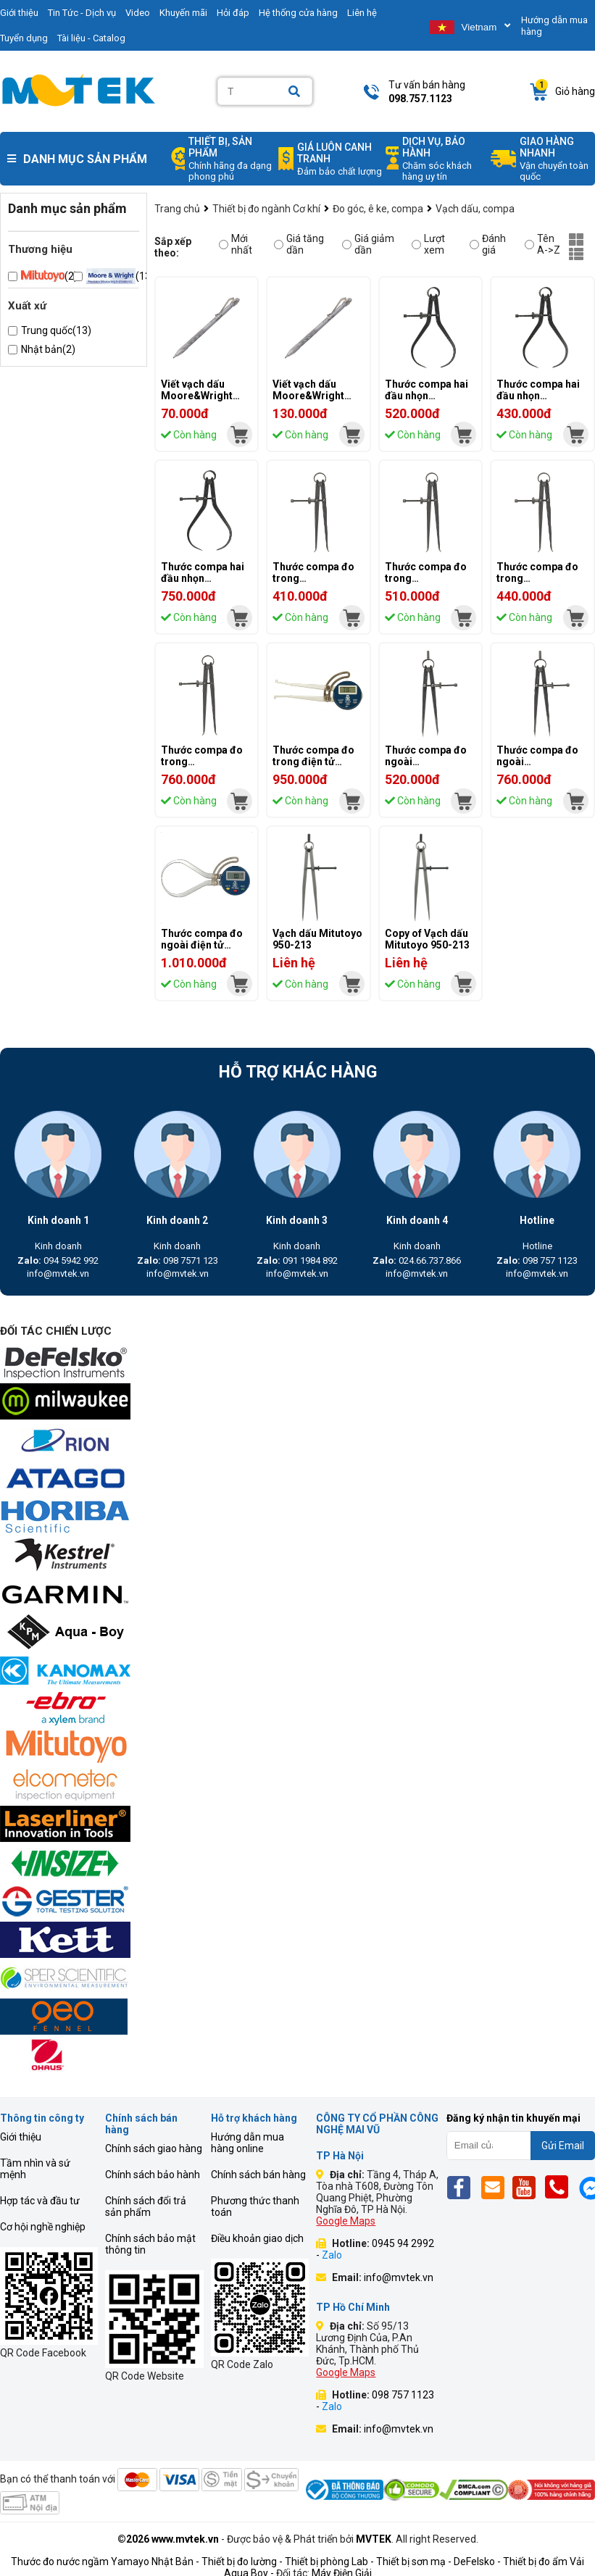  What do you see at coordinates (299, 244) in the screenshot?
I see `Giá tăng dần` at bounding box center [299, 244].